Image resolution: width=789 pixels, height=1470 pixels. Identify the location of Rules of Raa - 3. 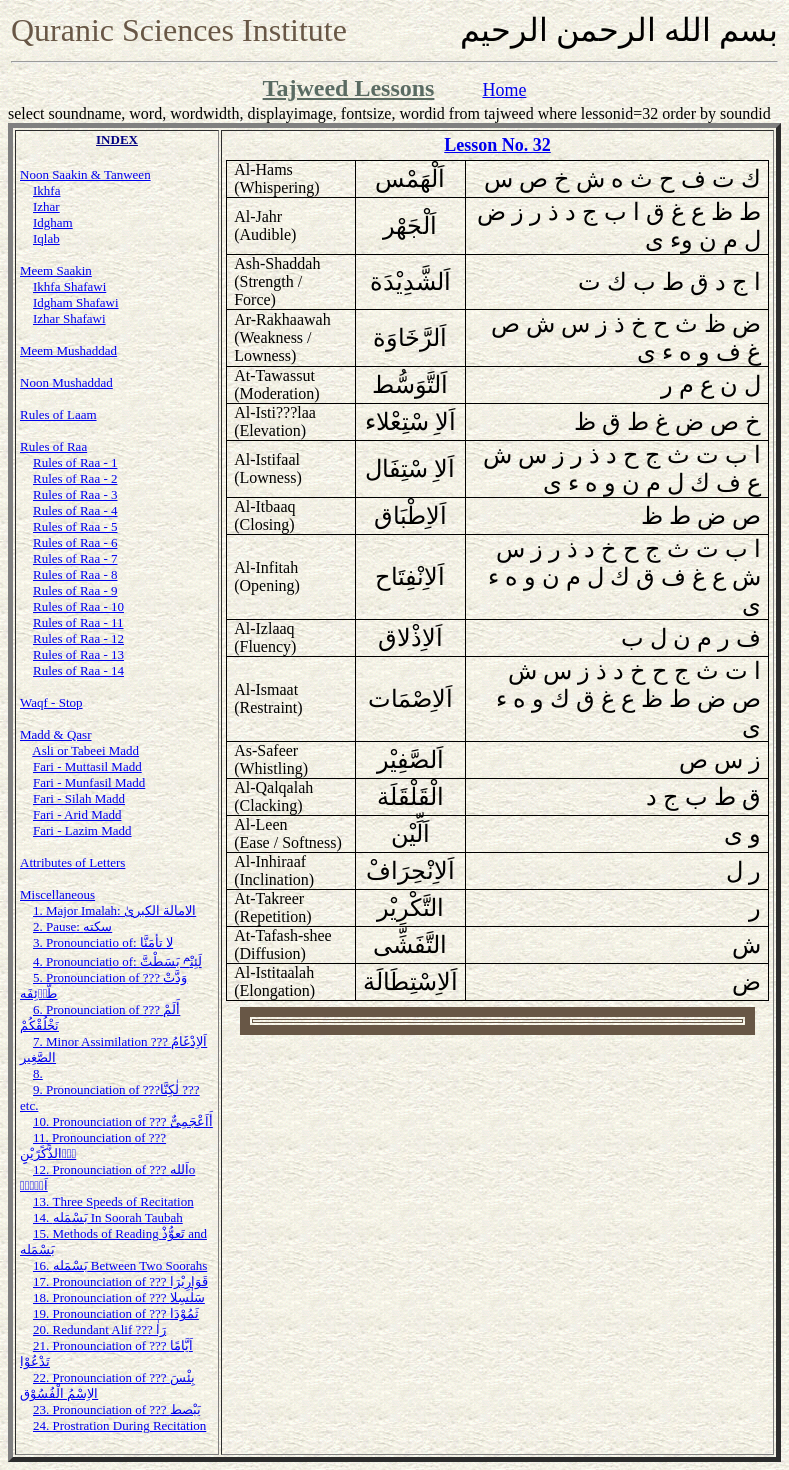
(75, 494).